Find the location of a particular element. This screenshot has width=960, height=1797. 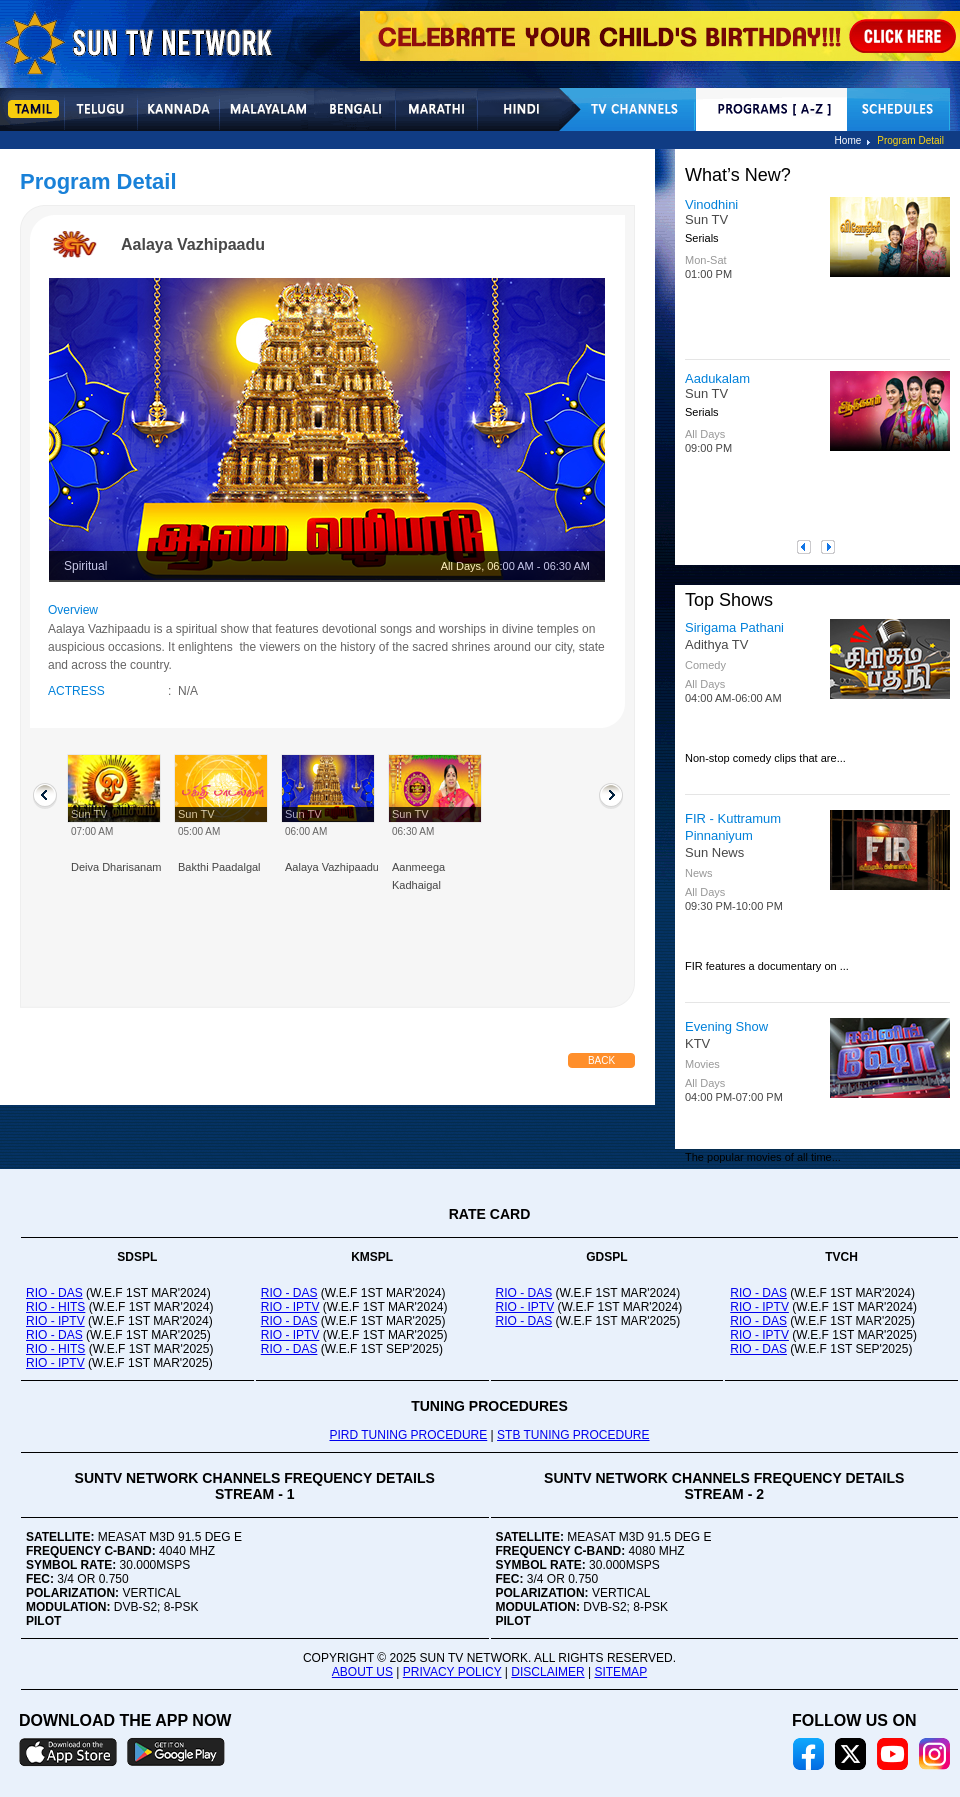

RIO - HITS is located at coordinates (55, 1307).